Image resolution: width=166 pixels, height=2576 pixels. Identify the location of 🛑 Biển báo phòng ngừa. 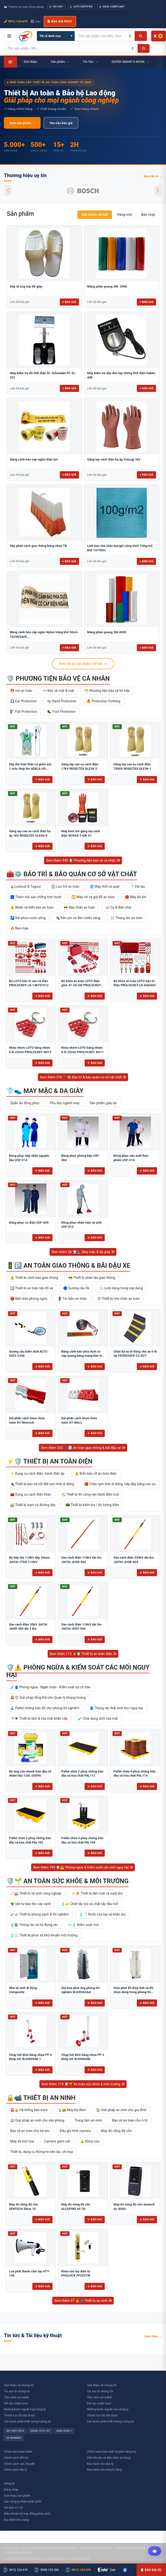
(28, 1299).